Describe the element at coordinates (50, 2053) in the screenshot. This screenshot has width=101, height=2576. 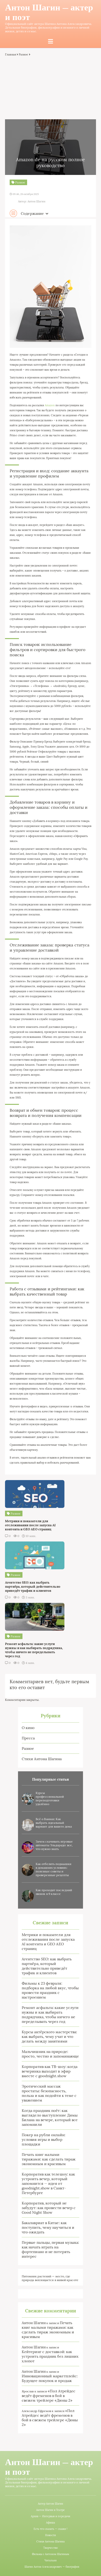
I see `Мальчишник на природе: просто, честно и запоминающе` at that location.